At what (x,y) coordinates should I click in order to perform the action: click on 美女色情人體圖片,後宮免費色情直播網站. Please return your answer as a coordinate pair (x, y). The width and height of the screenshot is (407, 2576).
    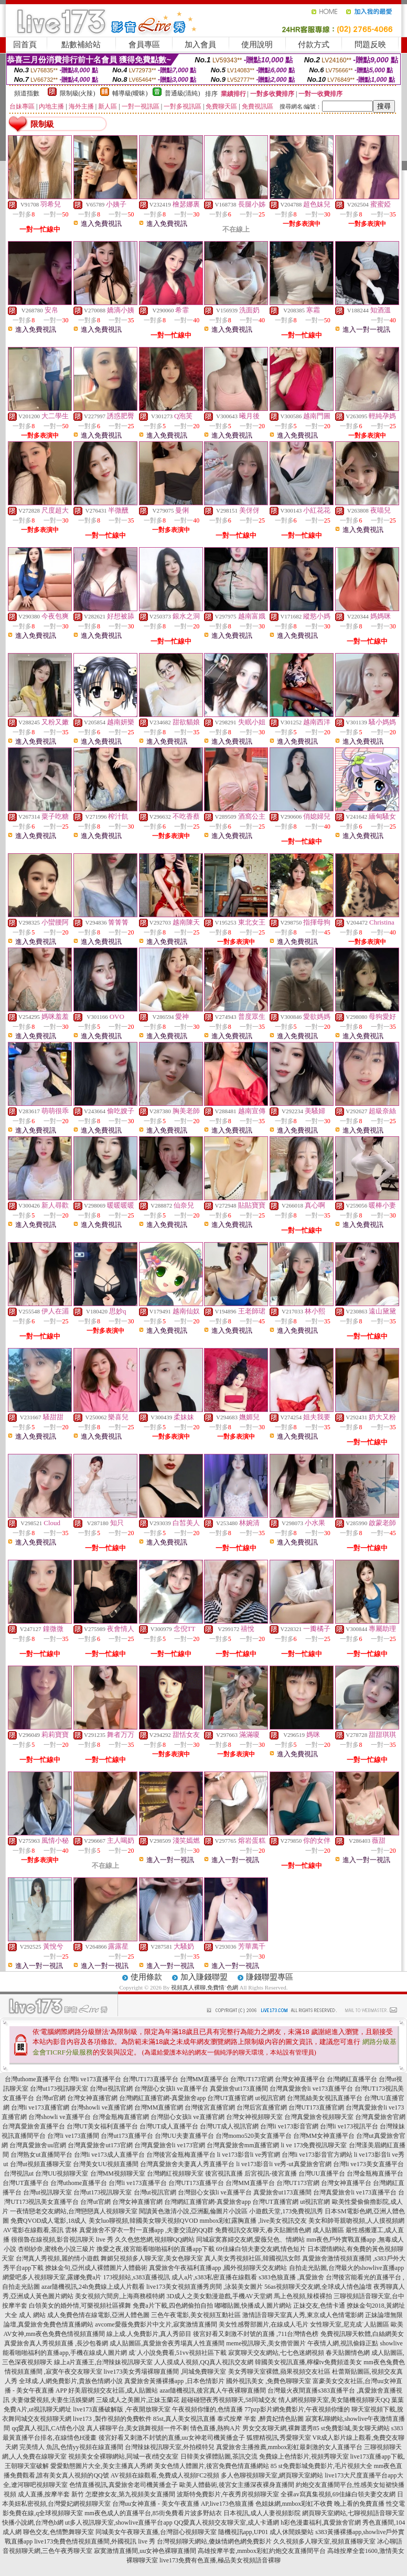
    Looking at the image, I should click on (211, 2466).